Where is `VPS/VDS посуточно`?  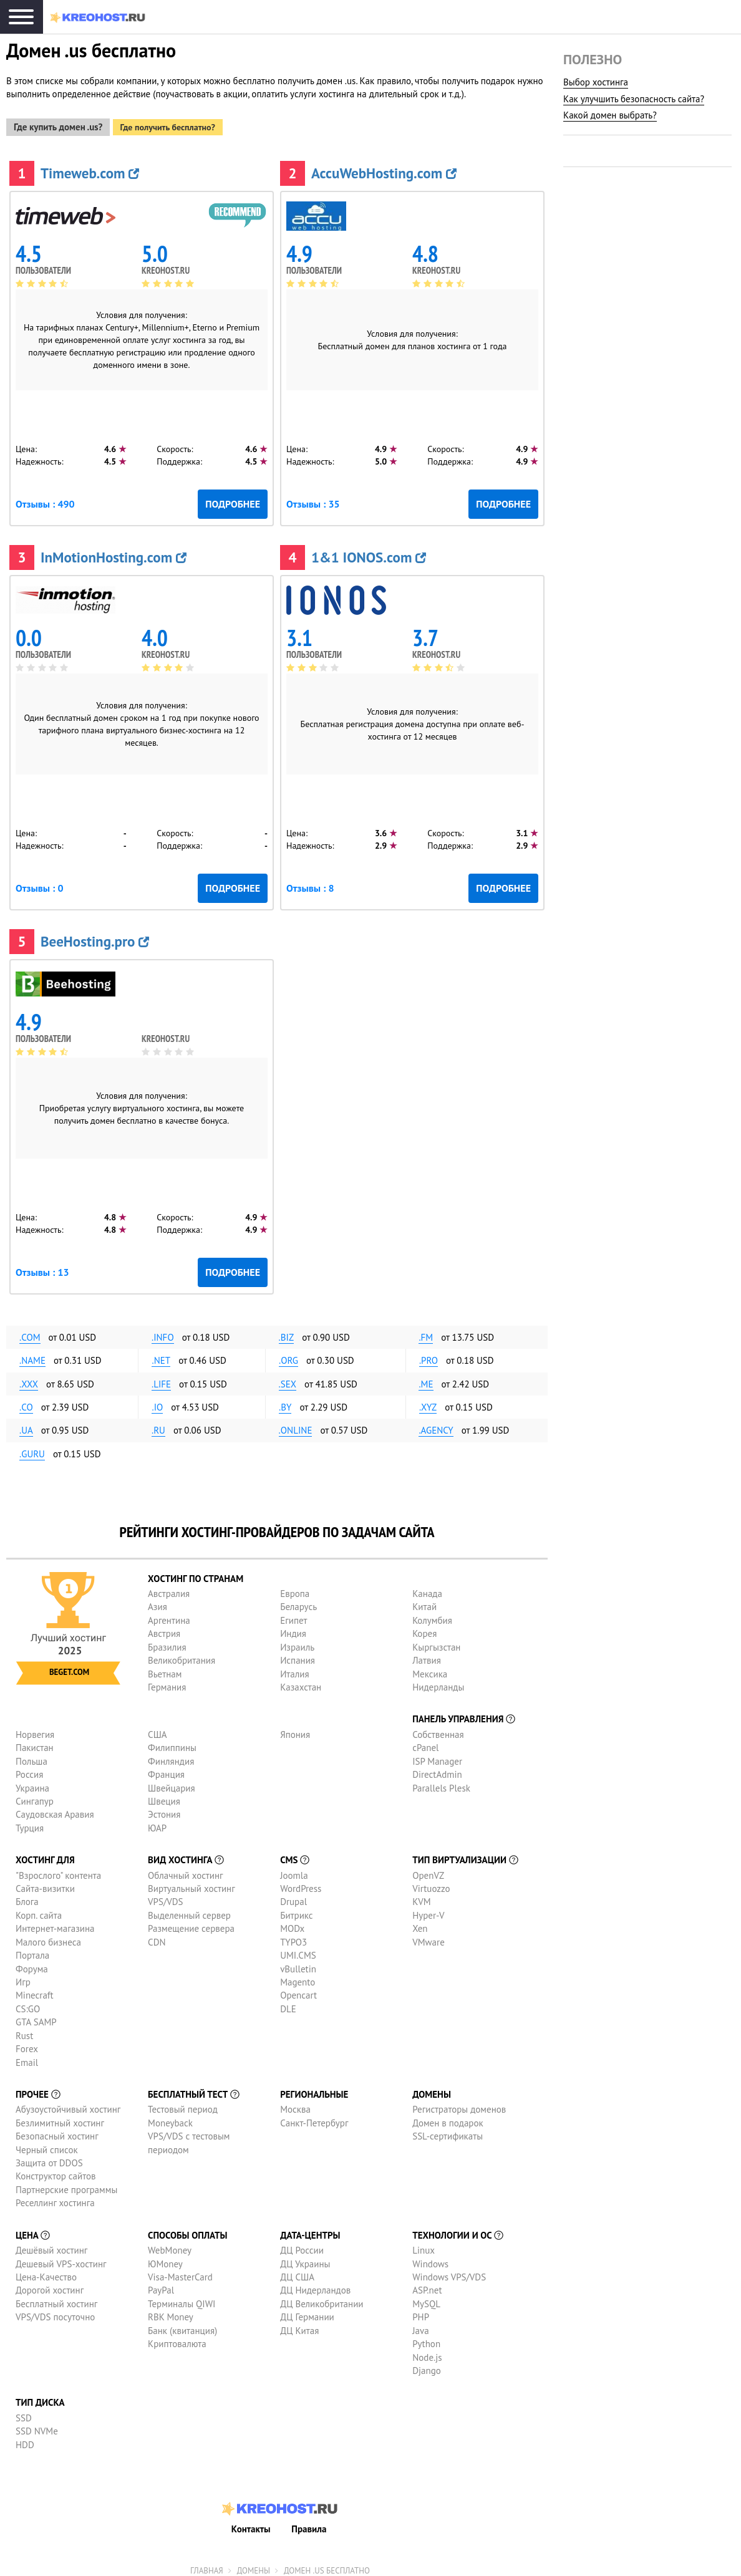
VPS/VDS посуточно is located at coordinates (55, 2312).